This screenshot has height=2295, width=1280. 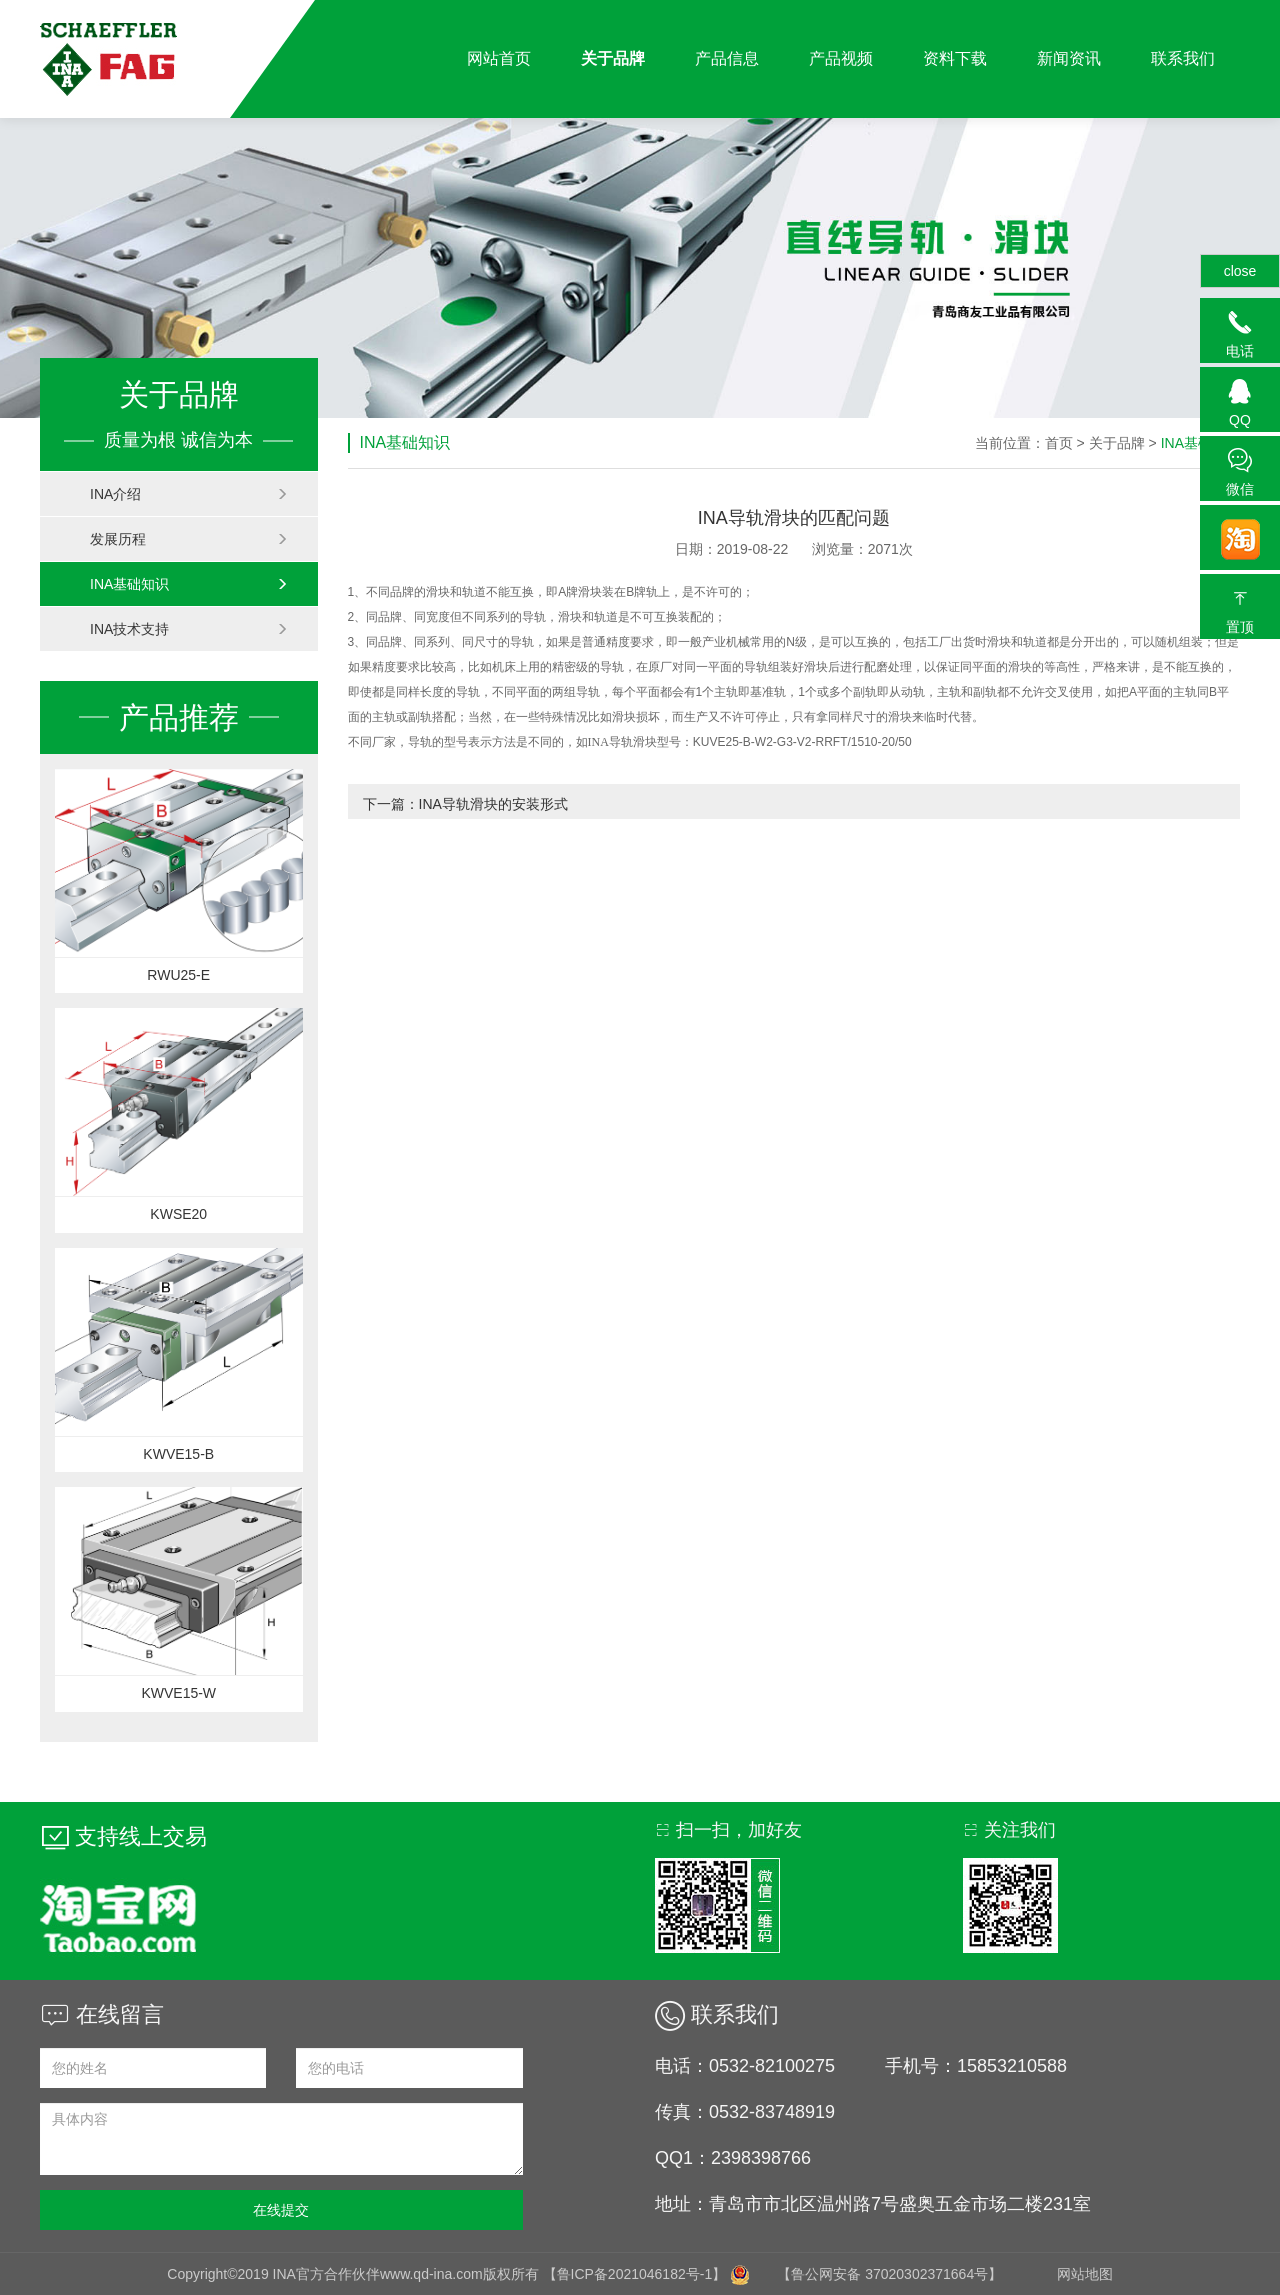 What do you see at coordinates (493, 804) in the screenshot?
I see `INA导轨滑块的安装形式` at bounding box center [493, 804].